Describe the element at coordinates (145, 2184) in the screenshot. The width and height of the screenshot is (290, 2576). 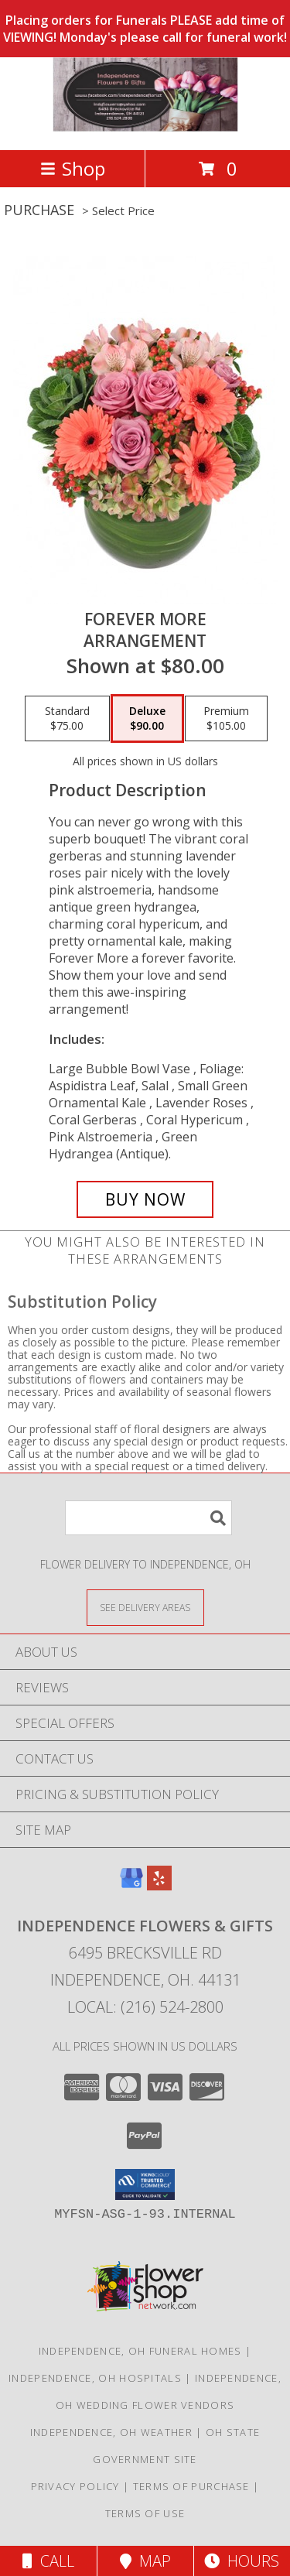
I see `[button]` at that location.